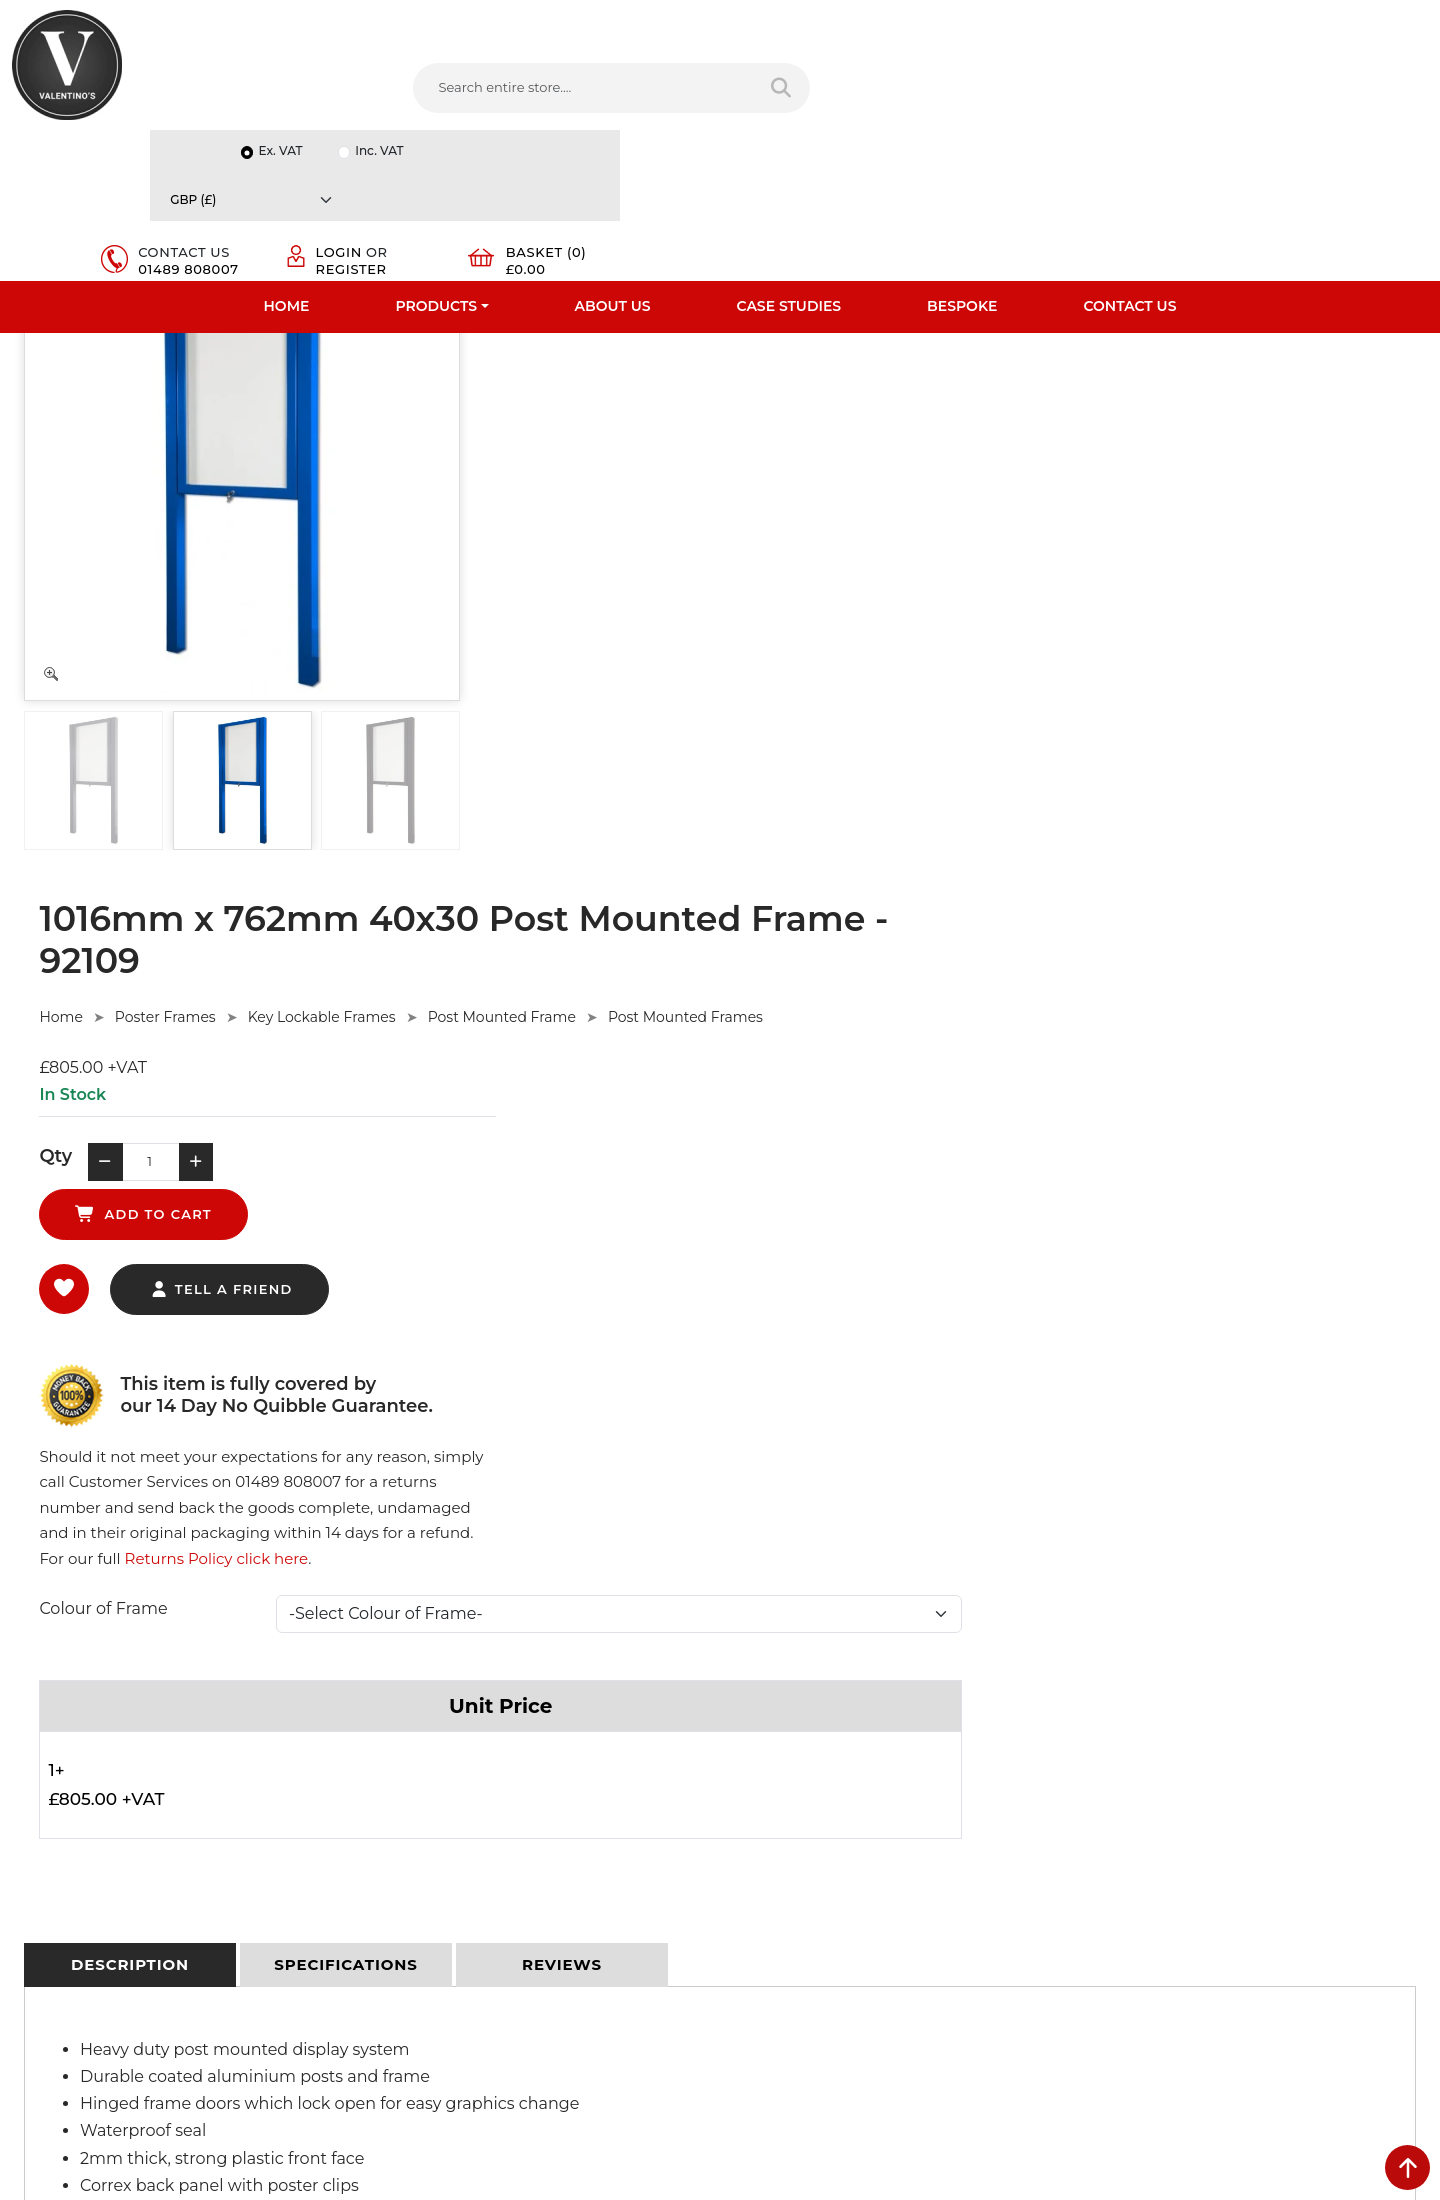  I want to click on Message, so click(1120, 1902).